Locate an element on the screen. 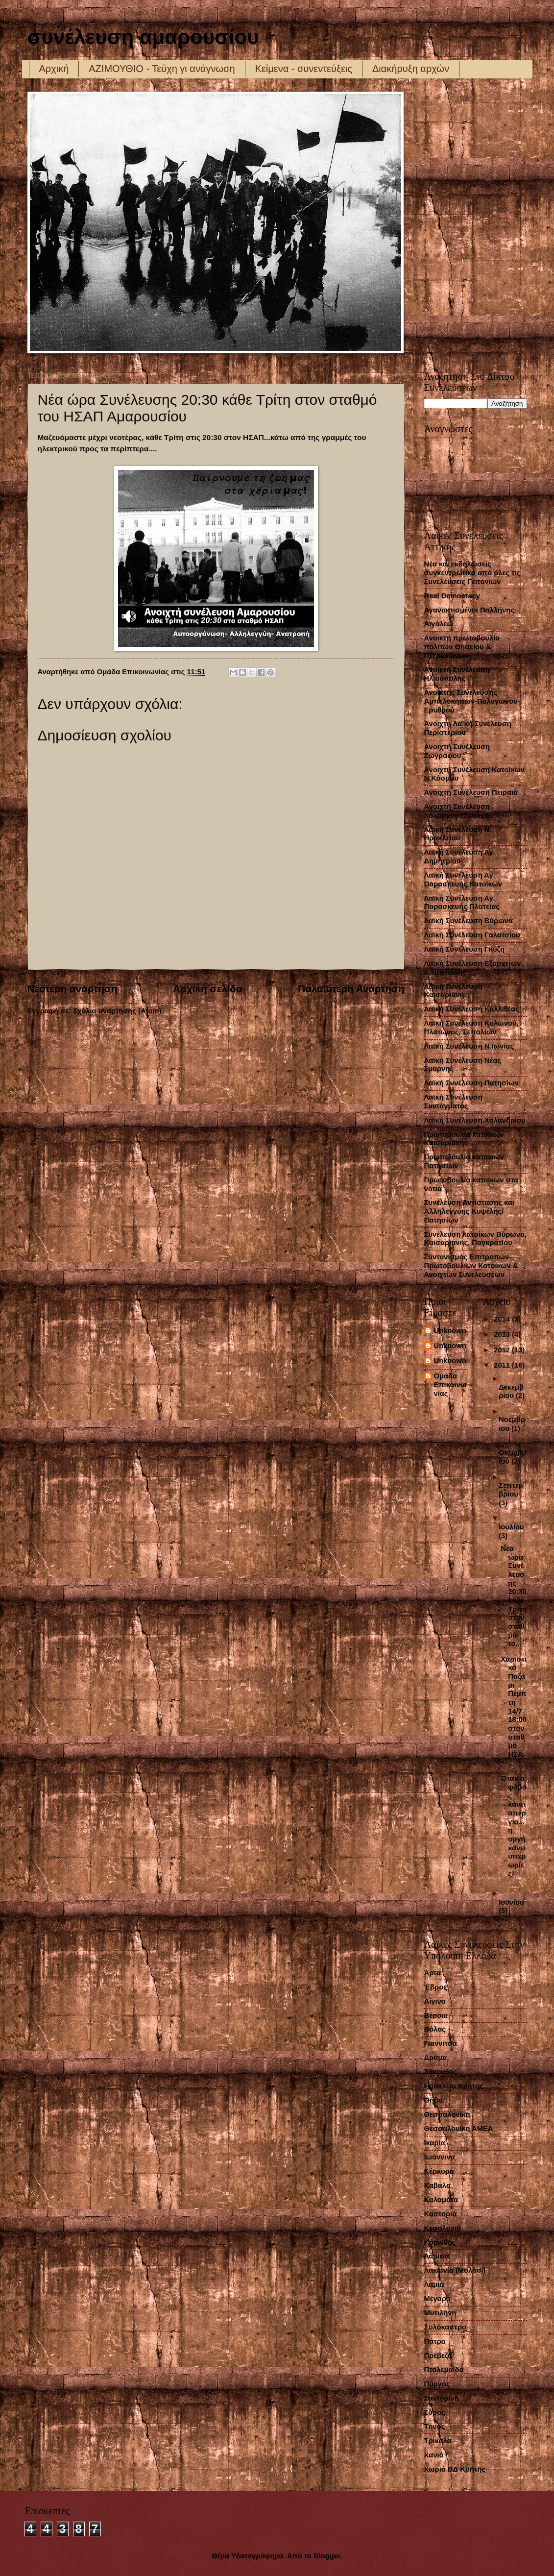 This screenshot has width=554, height=2576. Δεκεμβρίου is located at coordinates (511, 1391).